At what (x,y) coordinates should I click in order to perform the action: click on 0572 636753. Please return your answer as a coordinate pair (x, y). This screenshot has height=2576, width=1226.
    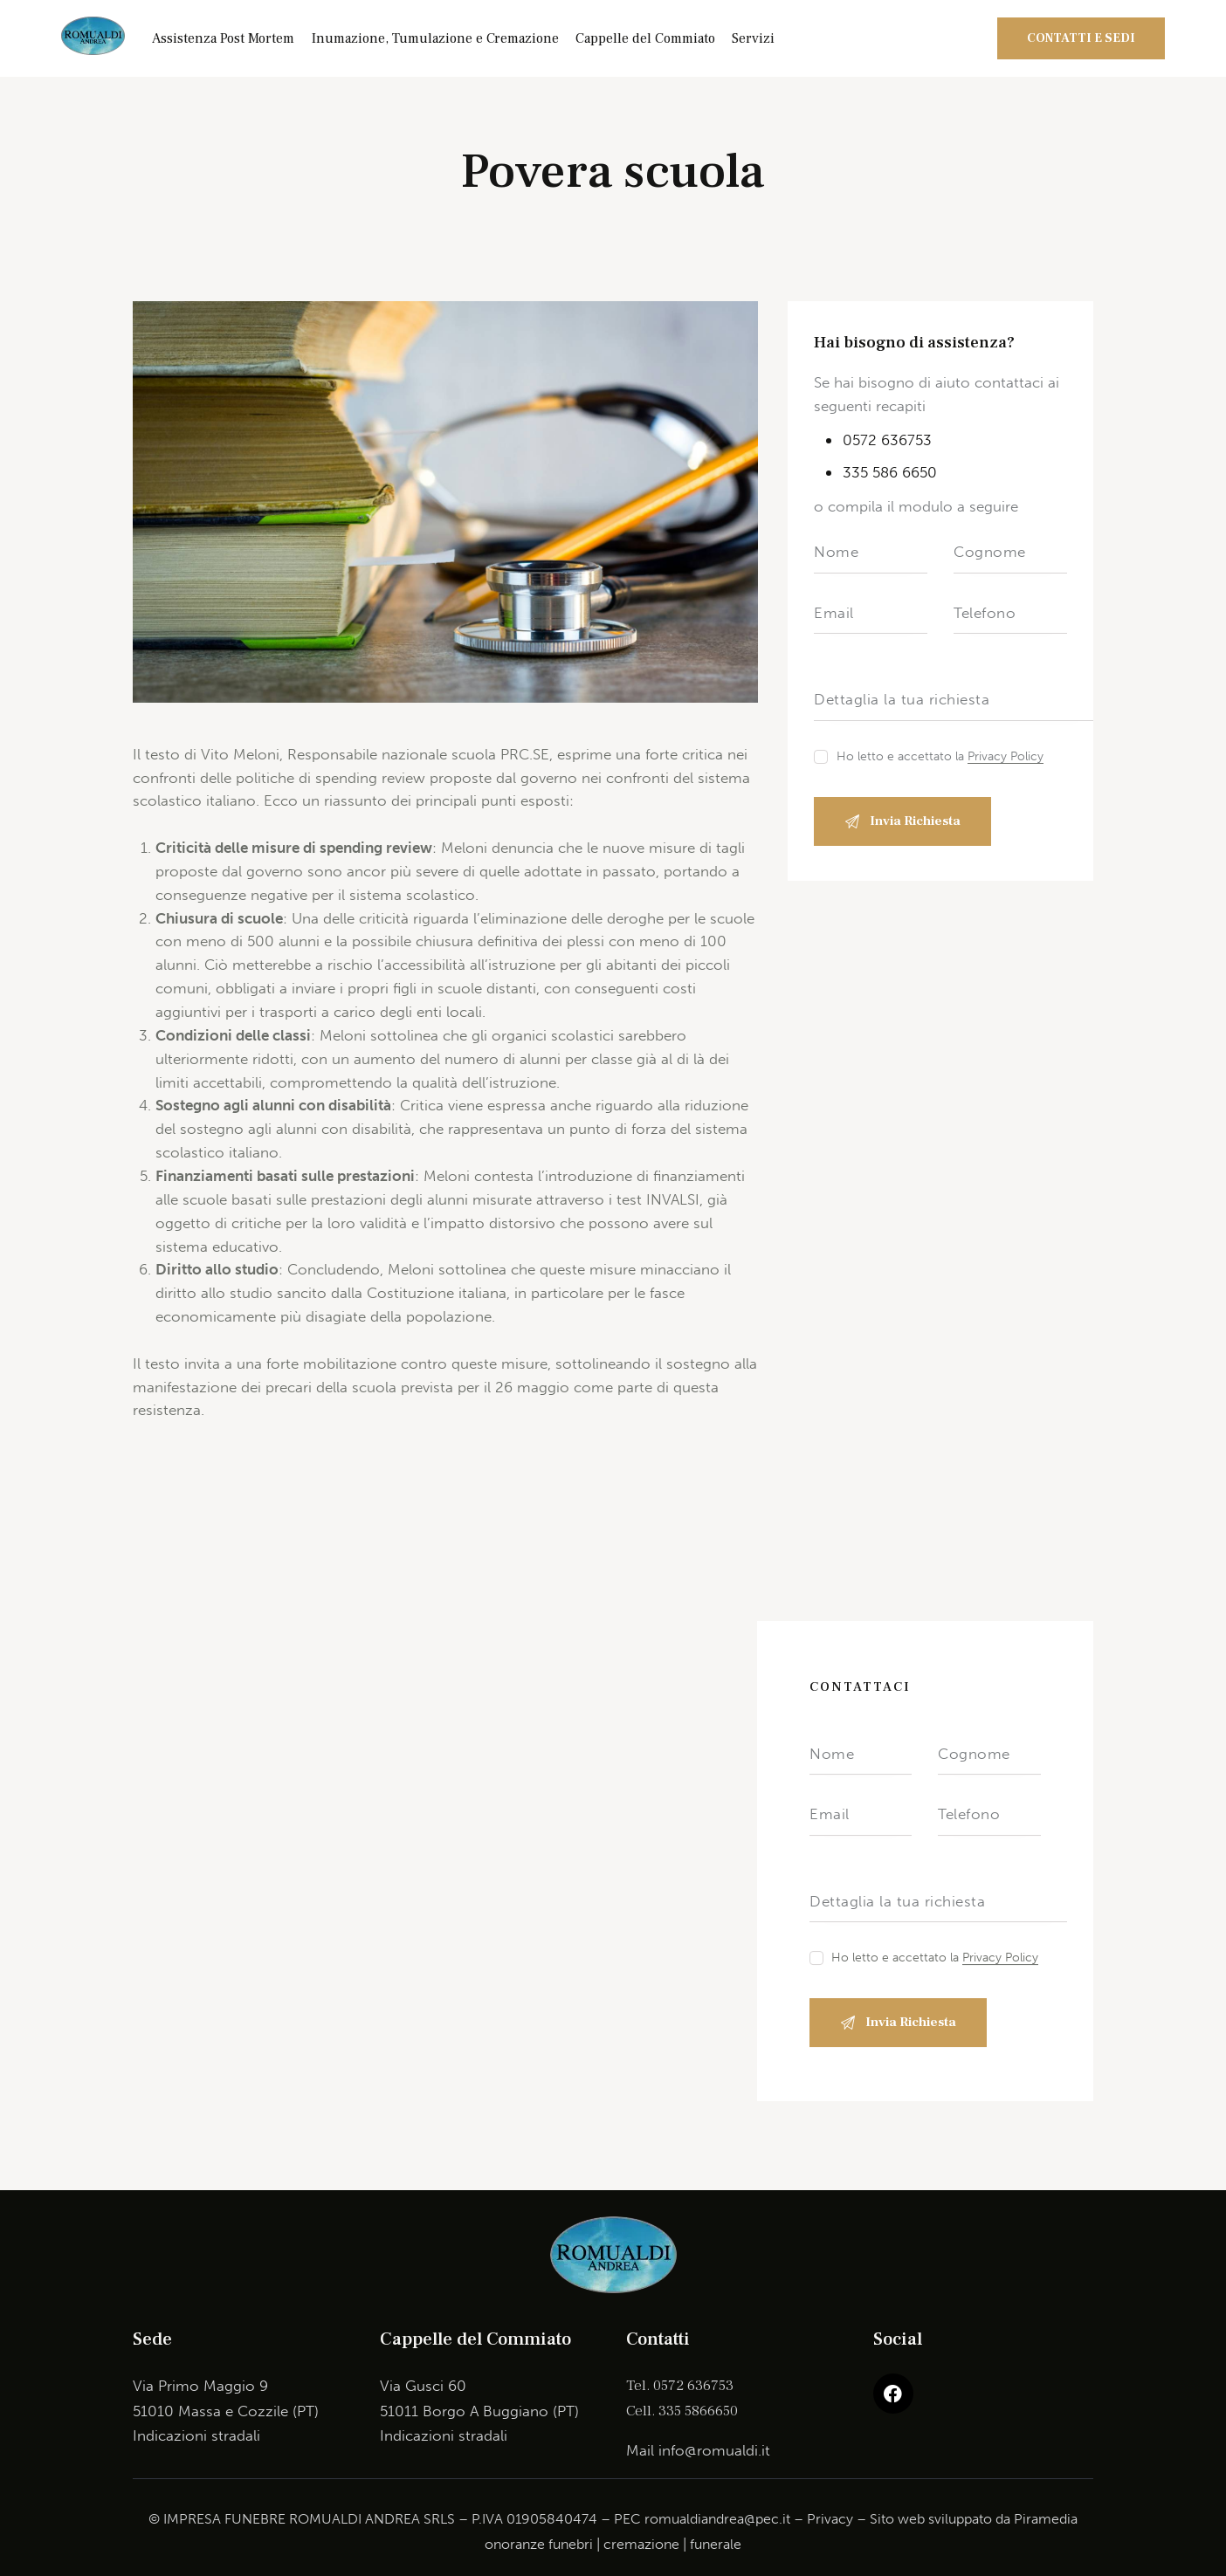
    Looking at the image, I should click on (887, 440).